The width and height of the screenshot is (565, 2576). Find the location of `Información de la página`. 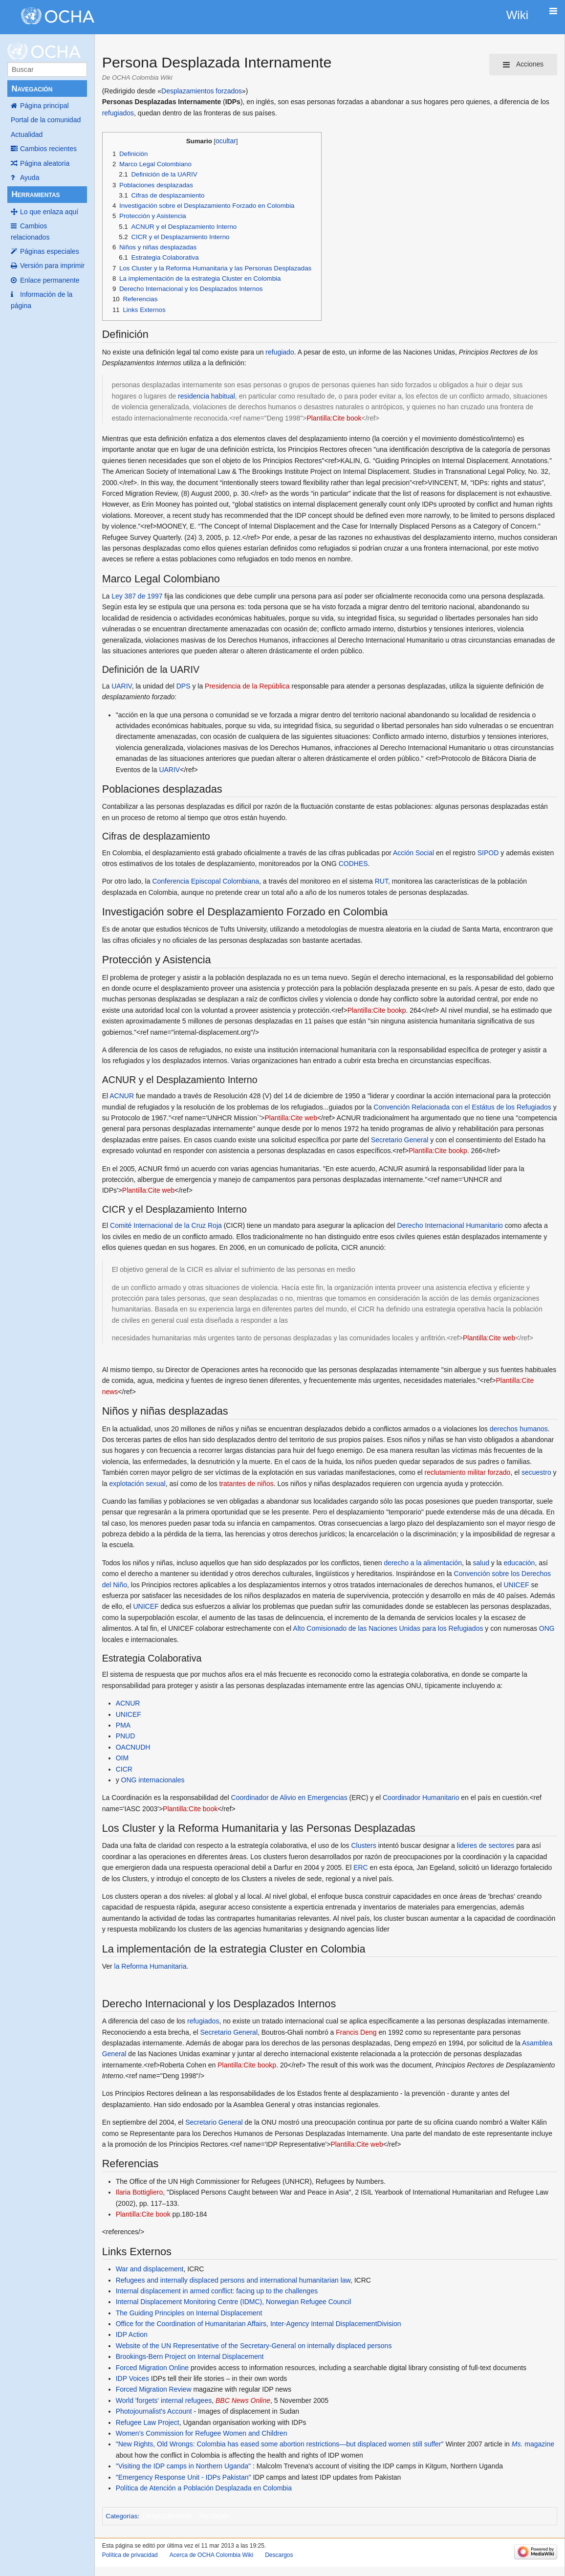

Información de la página is located at coordinates (41, 299).